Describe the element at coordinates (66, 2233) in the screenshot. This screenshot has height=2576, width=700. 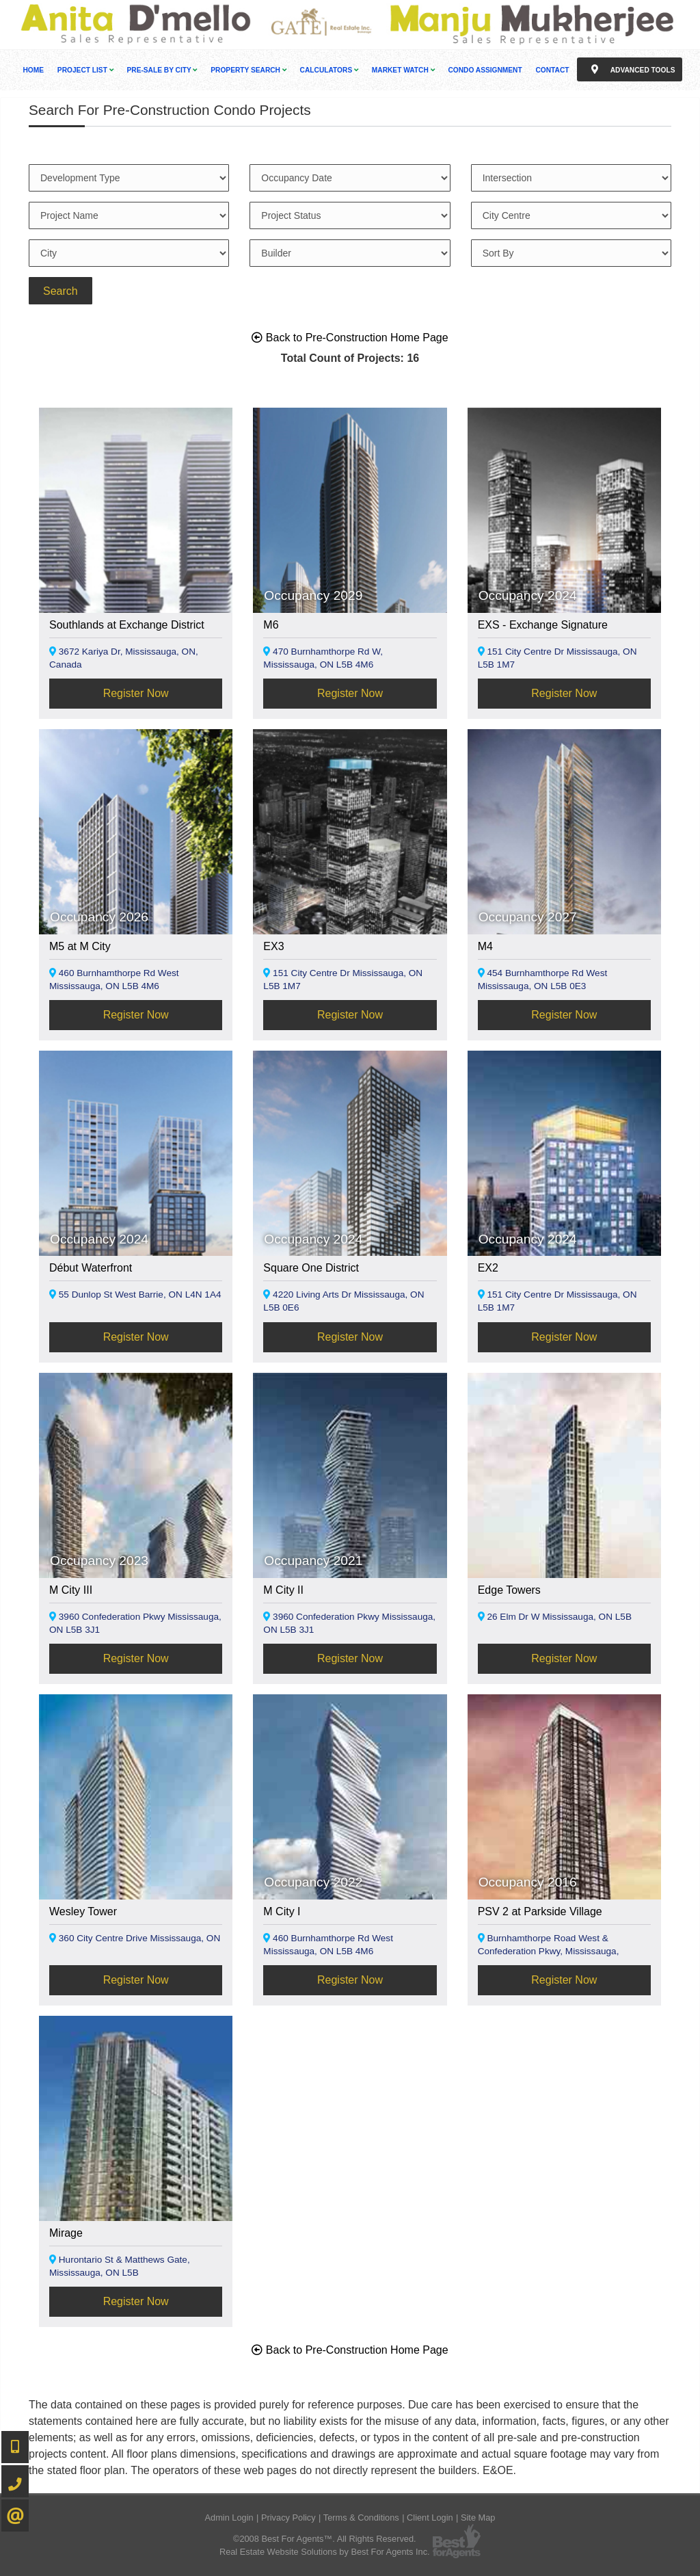
I see `Mirage` at that location.